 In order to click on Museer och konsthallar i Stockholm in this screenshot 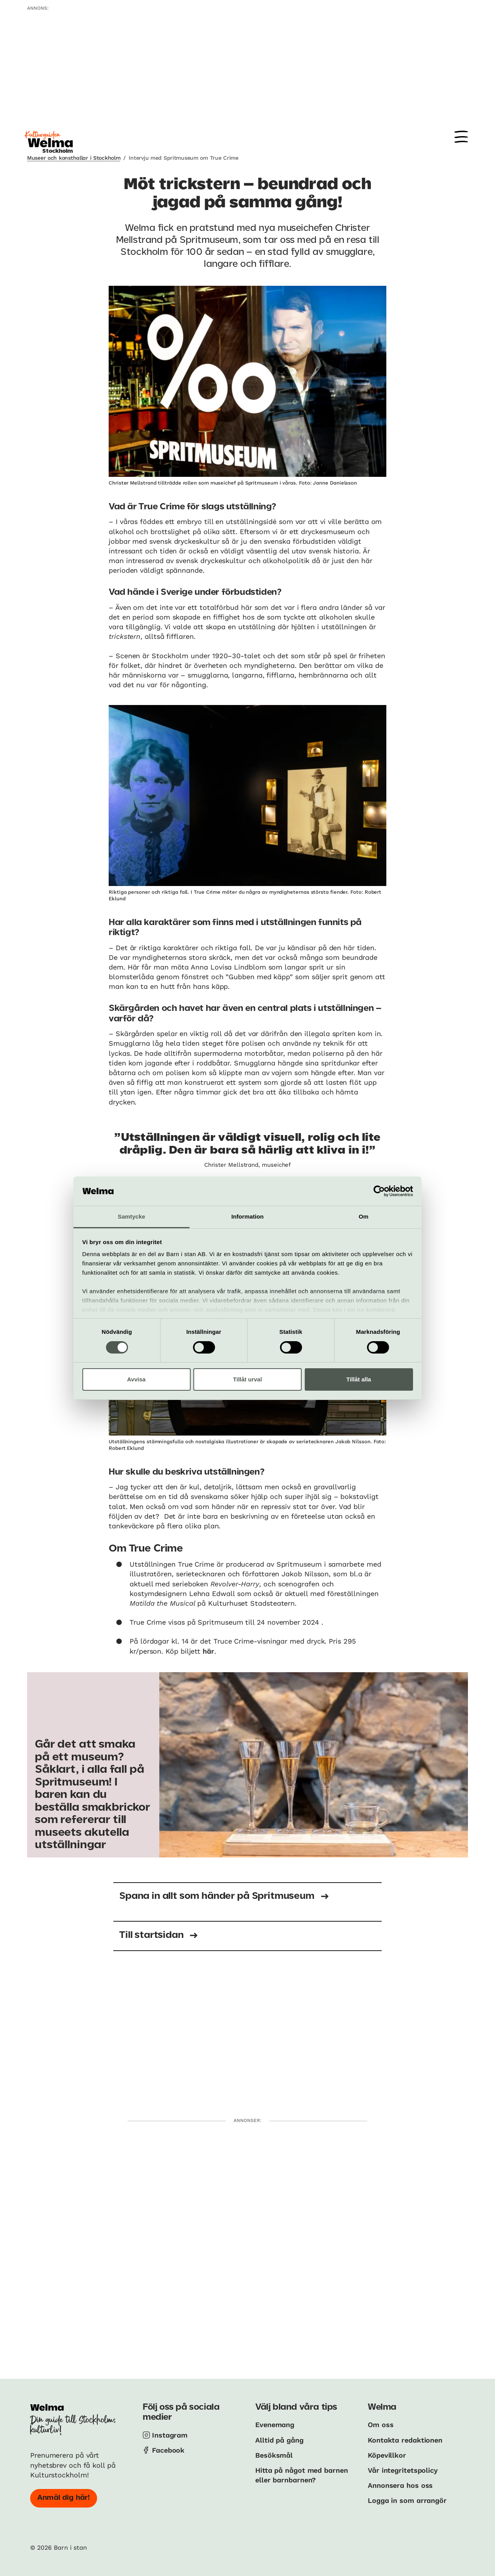, I will do `click(73, 158)`.